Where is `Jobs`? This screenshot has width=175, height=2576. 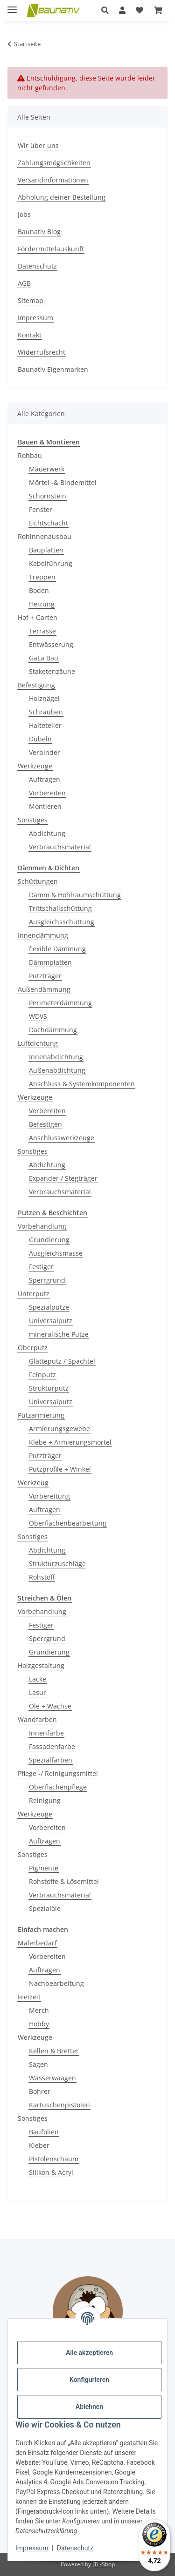
Jobs is located at coordinates (24, 214).